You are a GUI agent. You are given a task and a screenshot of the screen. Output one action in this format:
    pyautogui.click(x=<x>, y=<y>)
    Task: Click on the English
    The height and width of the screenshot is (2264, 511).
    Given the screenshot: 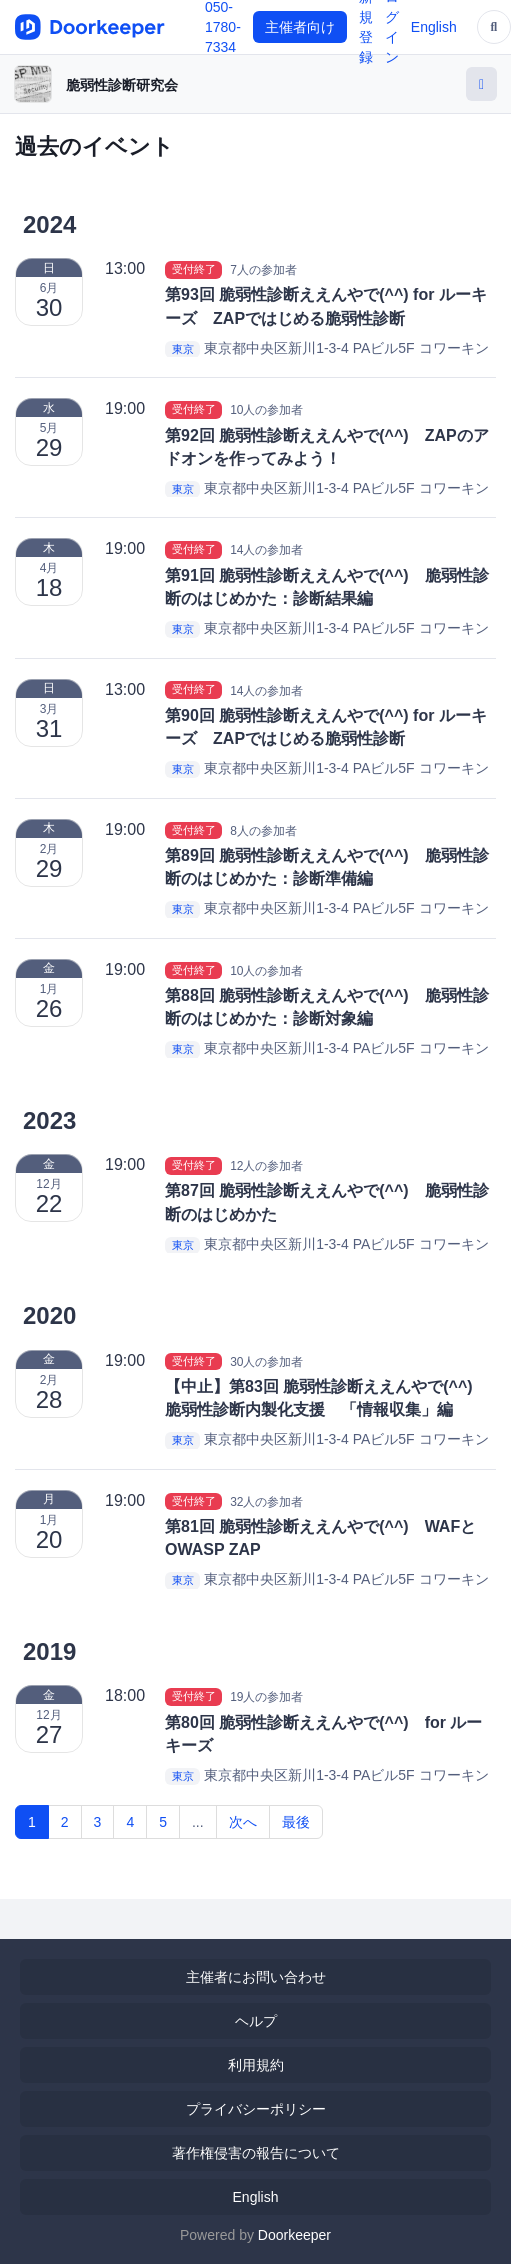 What is the action you would take?
    pyautogui.click(x=434, y=27)
    